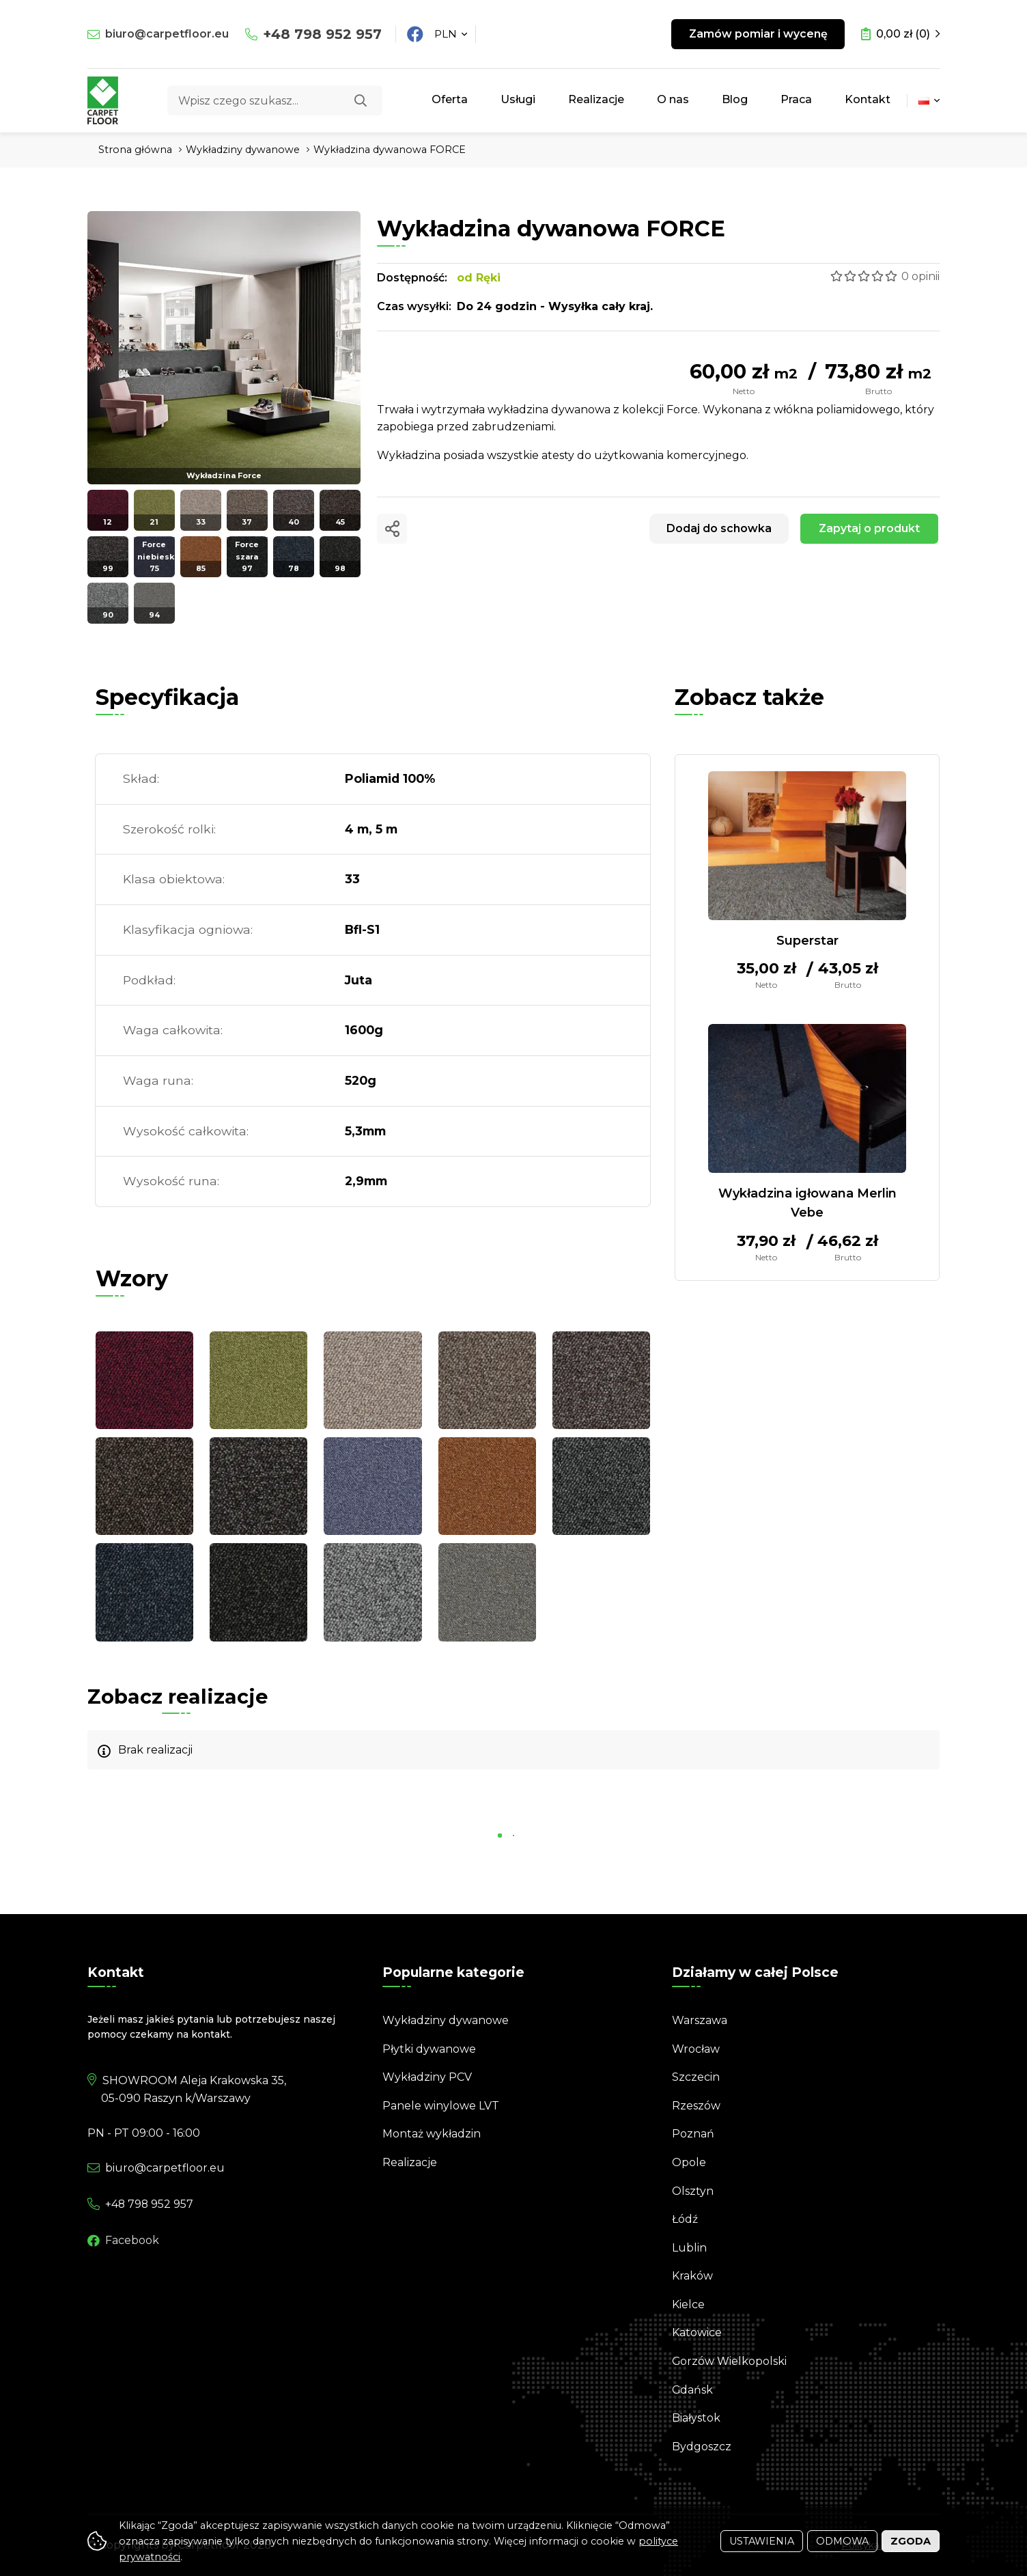  I want to click on Wykładziny dywanowe, so click(445, 2020).